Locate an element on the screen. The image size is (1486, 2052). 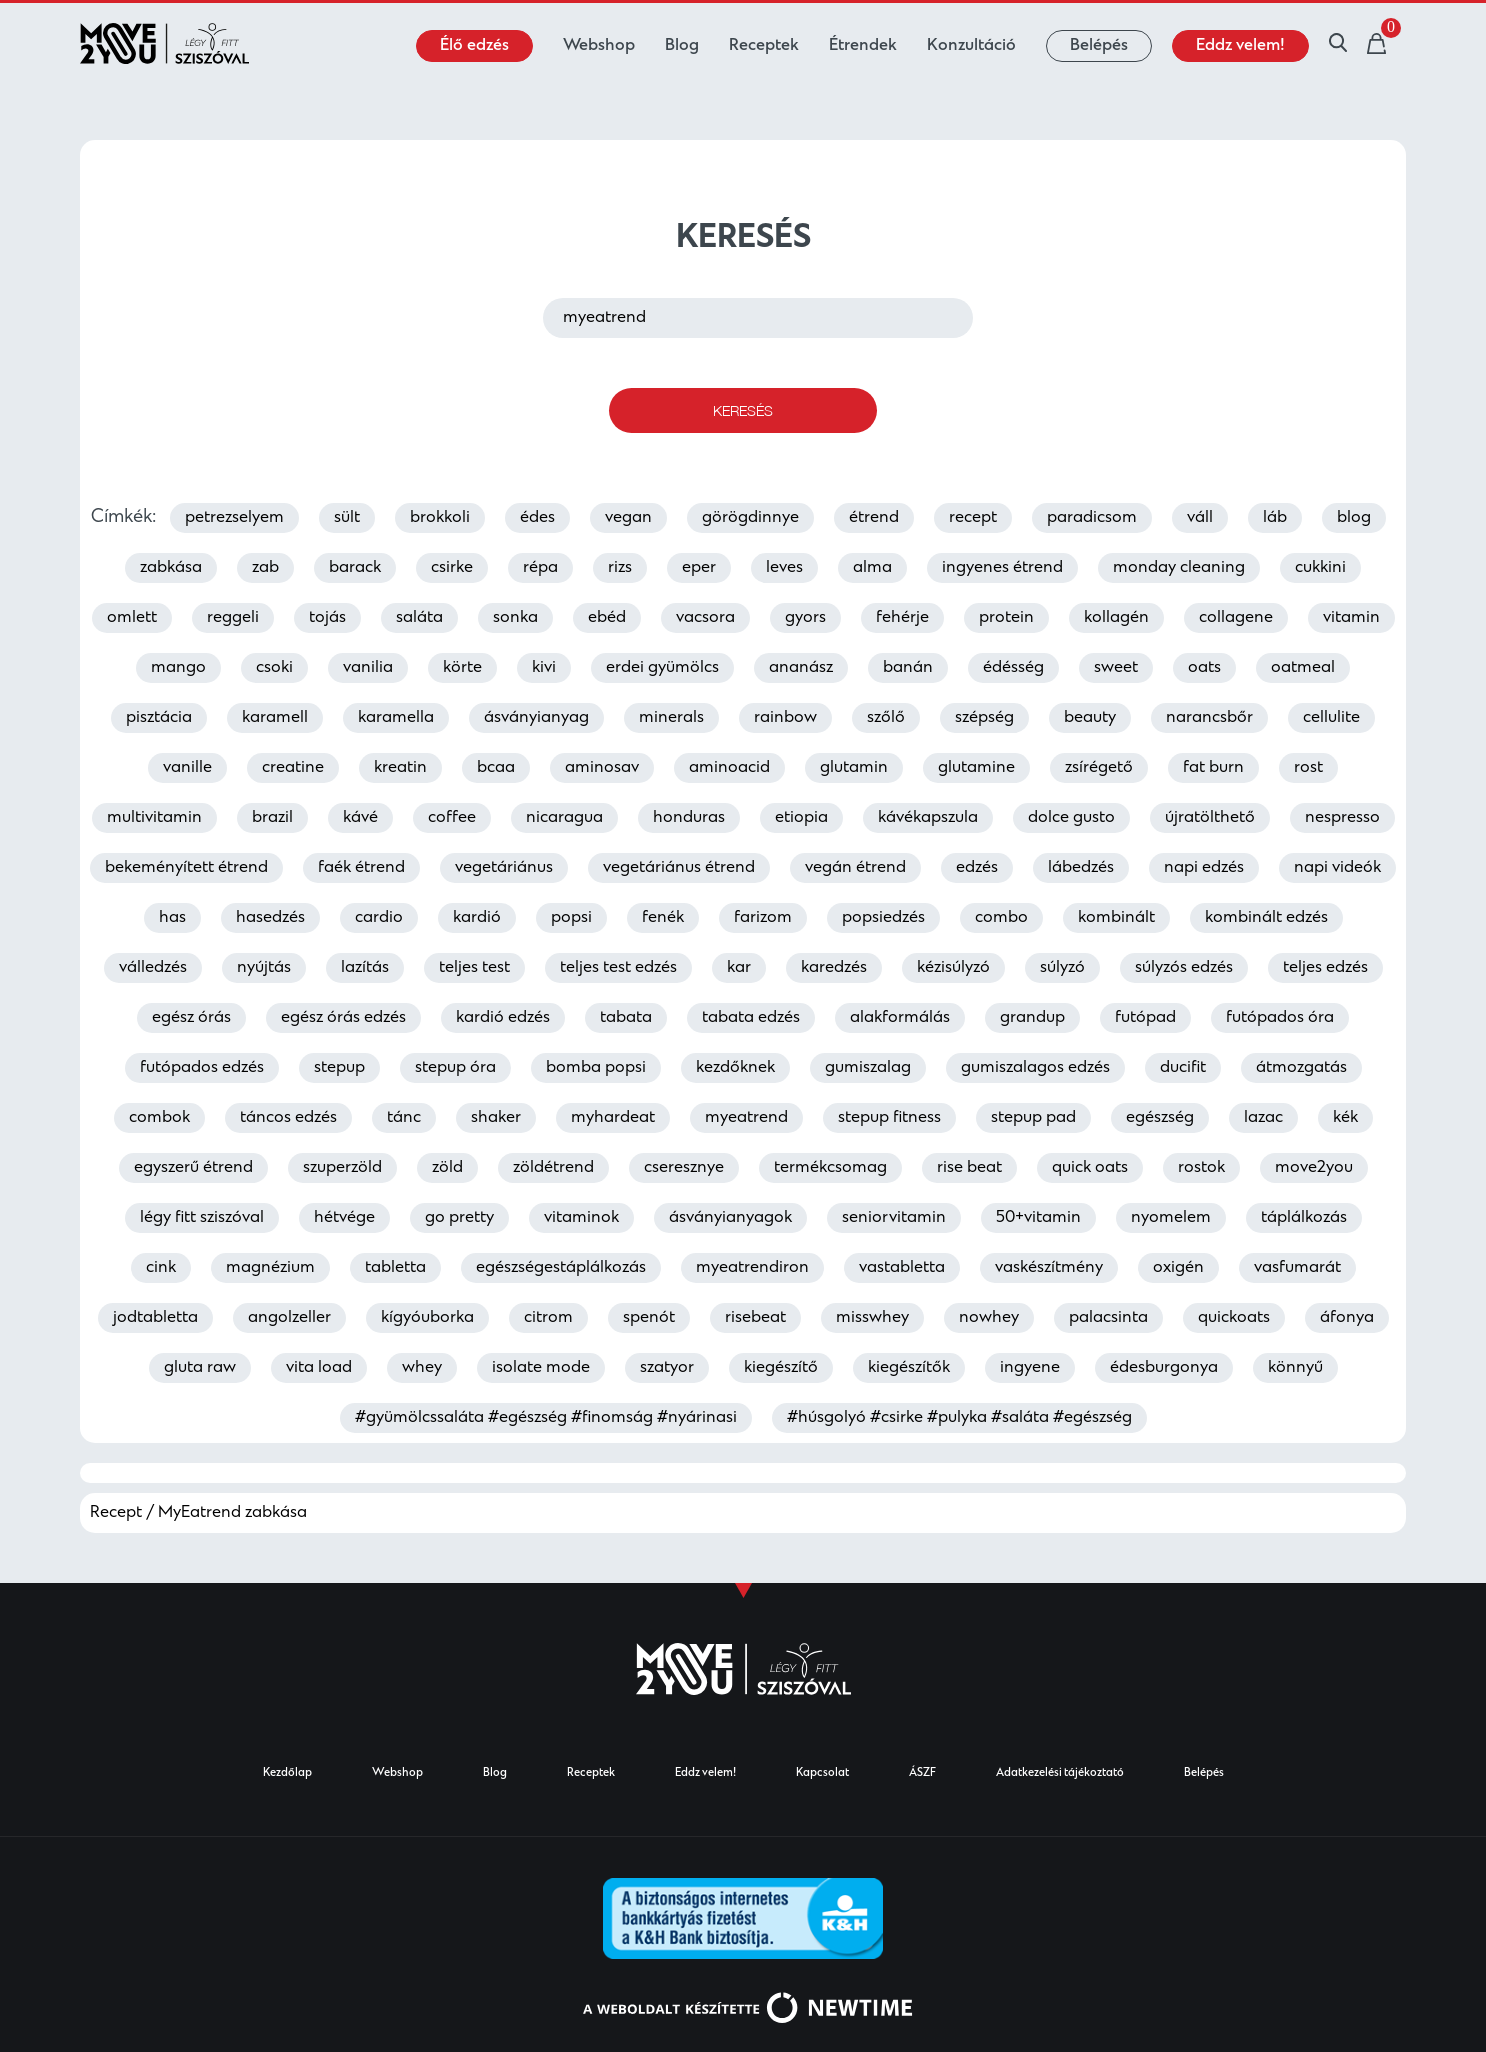
vita load is located at coordinates (319, 1368).